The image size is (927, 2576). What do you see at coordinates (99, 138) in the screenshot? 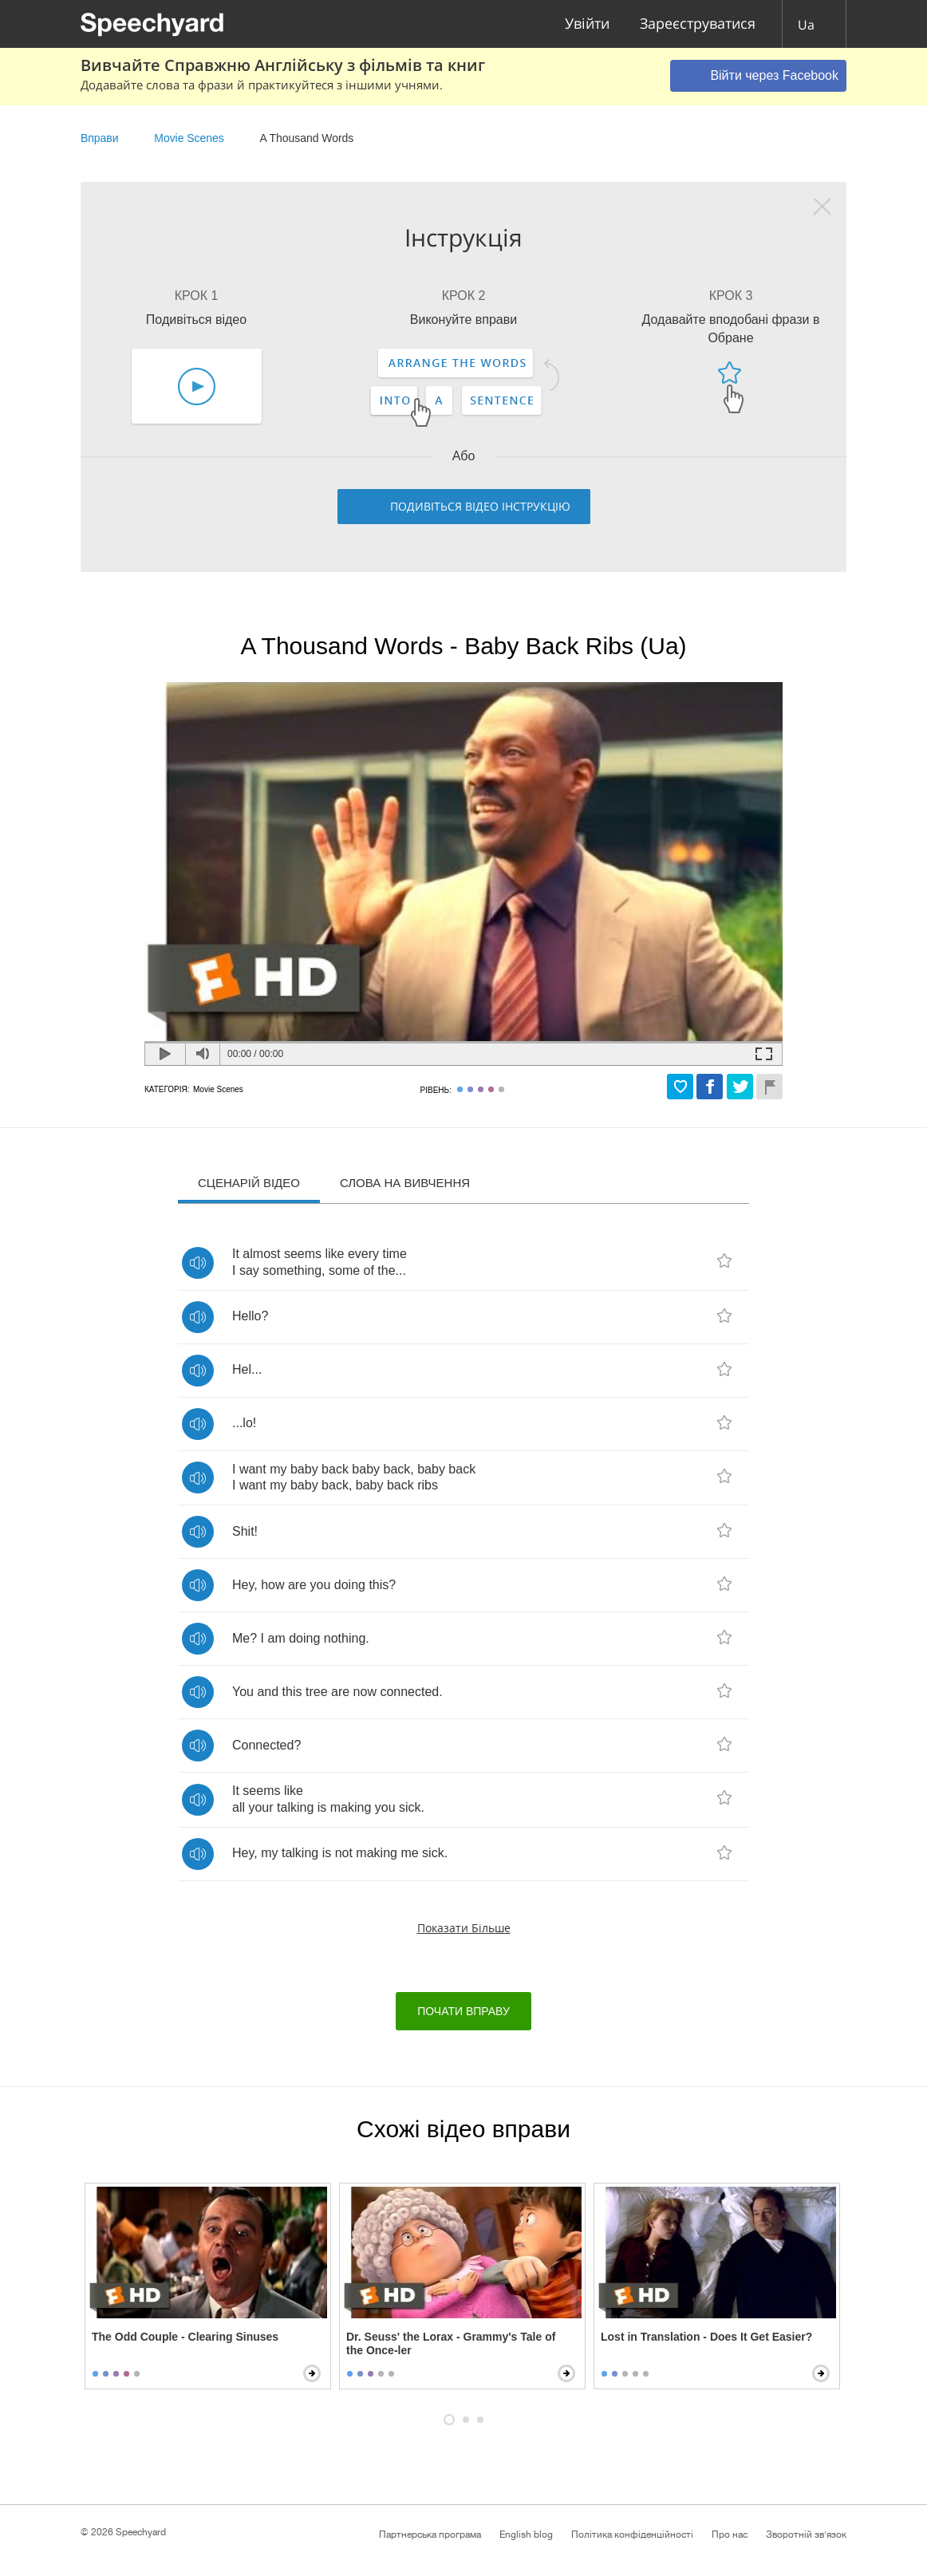
I see `Вправи` at bounding box center [99, 138].